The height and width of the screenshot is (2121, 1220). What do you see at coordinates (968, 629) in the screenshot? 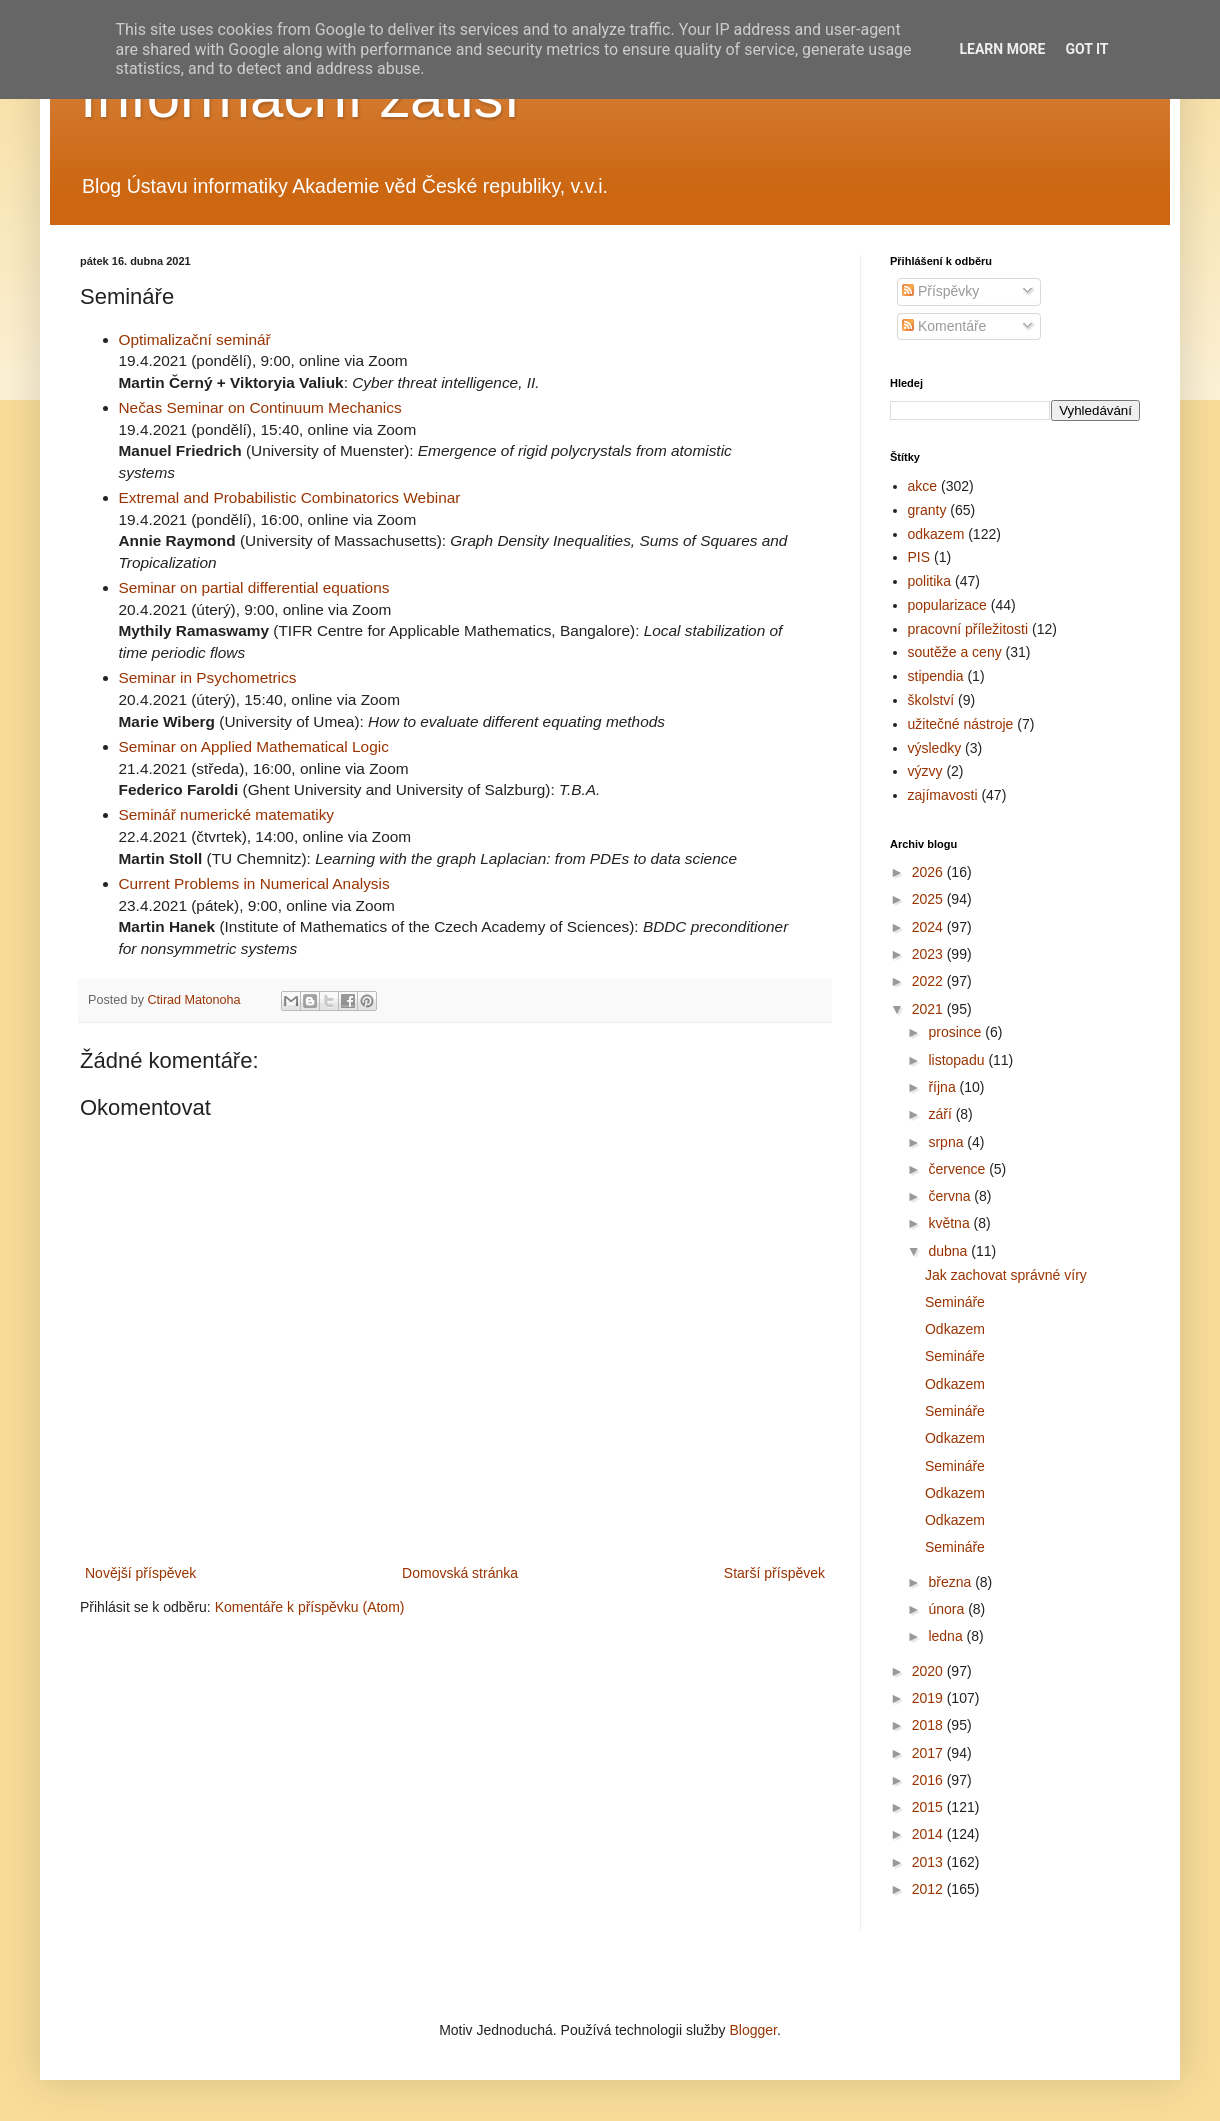
I see `pracovní příležitosti` at bounding box center [968, 629].